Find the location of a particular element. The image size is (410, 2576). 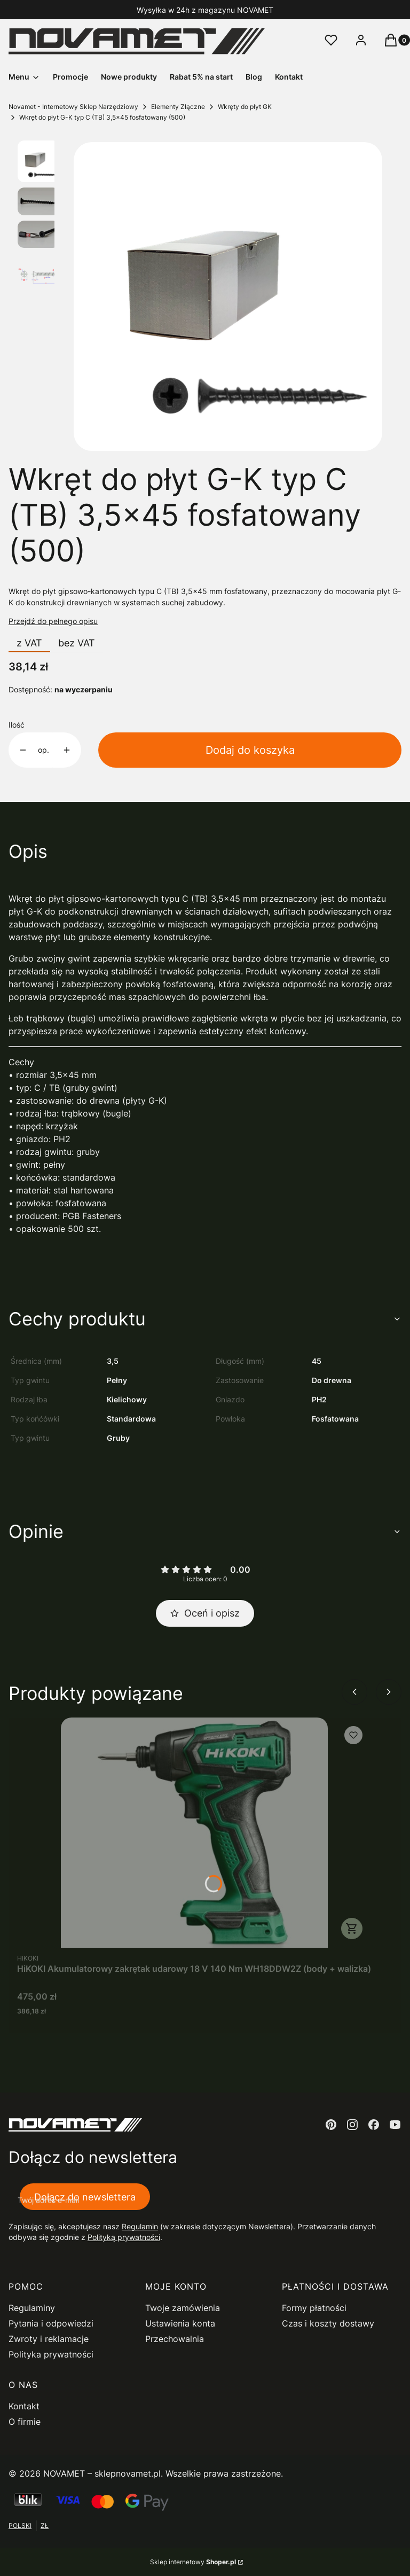

Ustawienia konta is located at coordinates (180, 2323).